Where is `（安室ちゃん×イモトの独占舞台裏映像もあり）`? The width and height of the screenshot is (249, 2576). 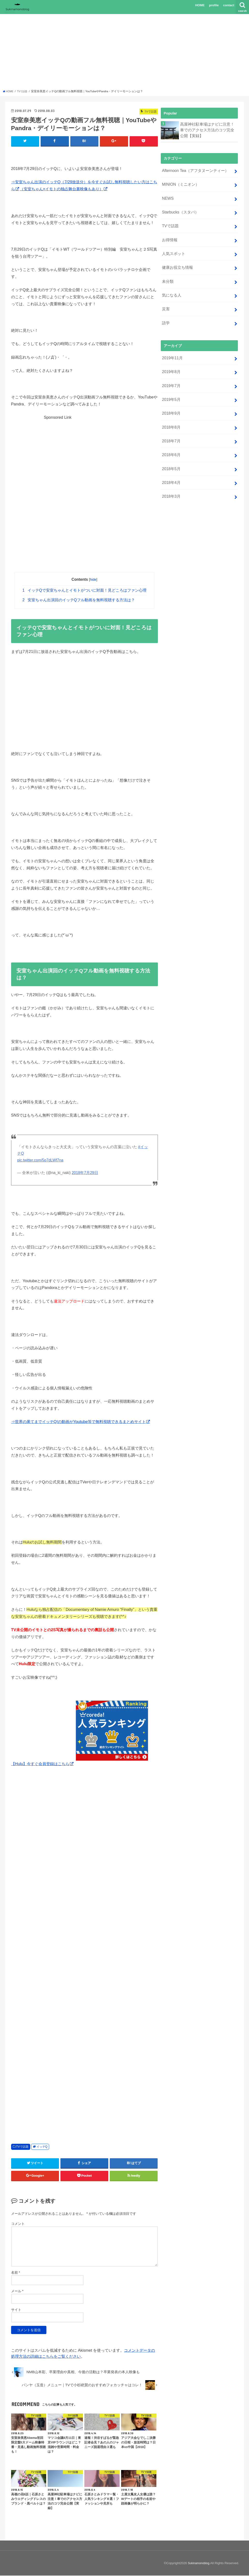 （安室ちゃん×イモトの独占舞台裏映像もあり） is located at coordinates (61, 189).